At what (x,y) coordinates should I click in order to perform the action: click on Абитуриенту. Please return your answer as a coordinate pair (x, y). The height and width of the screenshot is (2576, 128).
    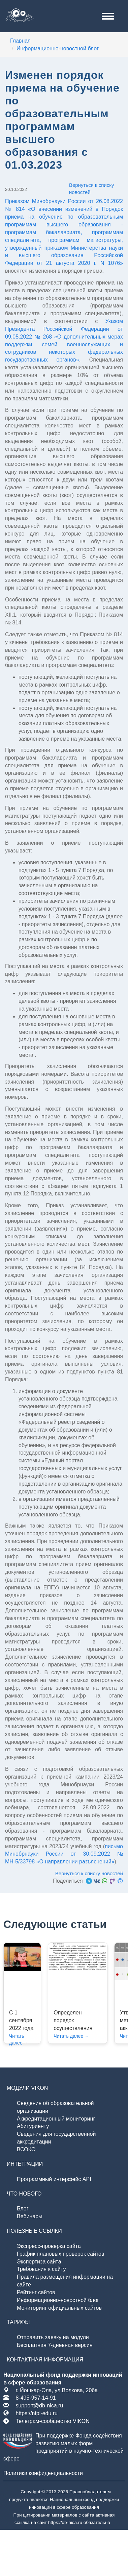
    Looking at the image, I should click on (33, 2126).